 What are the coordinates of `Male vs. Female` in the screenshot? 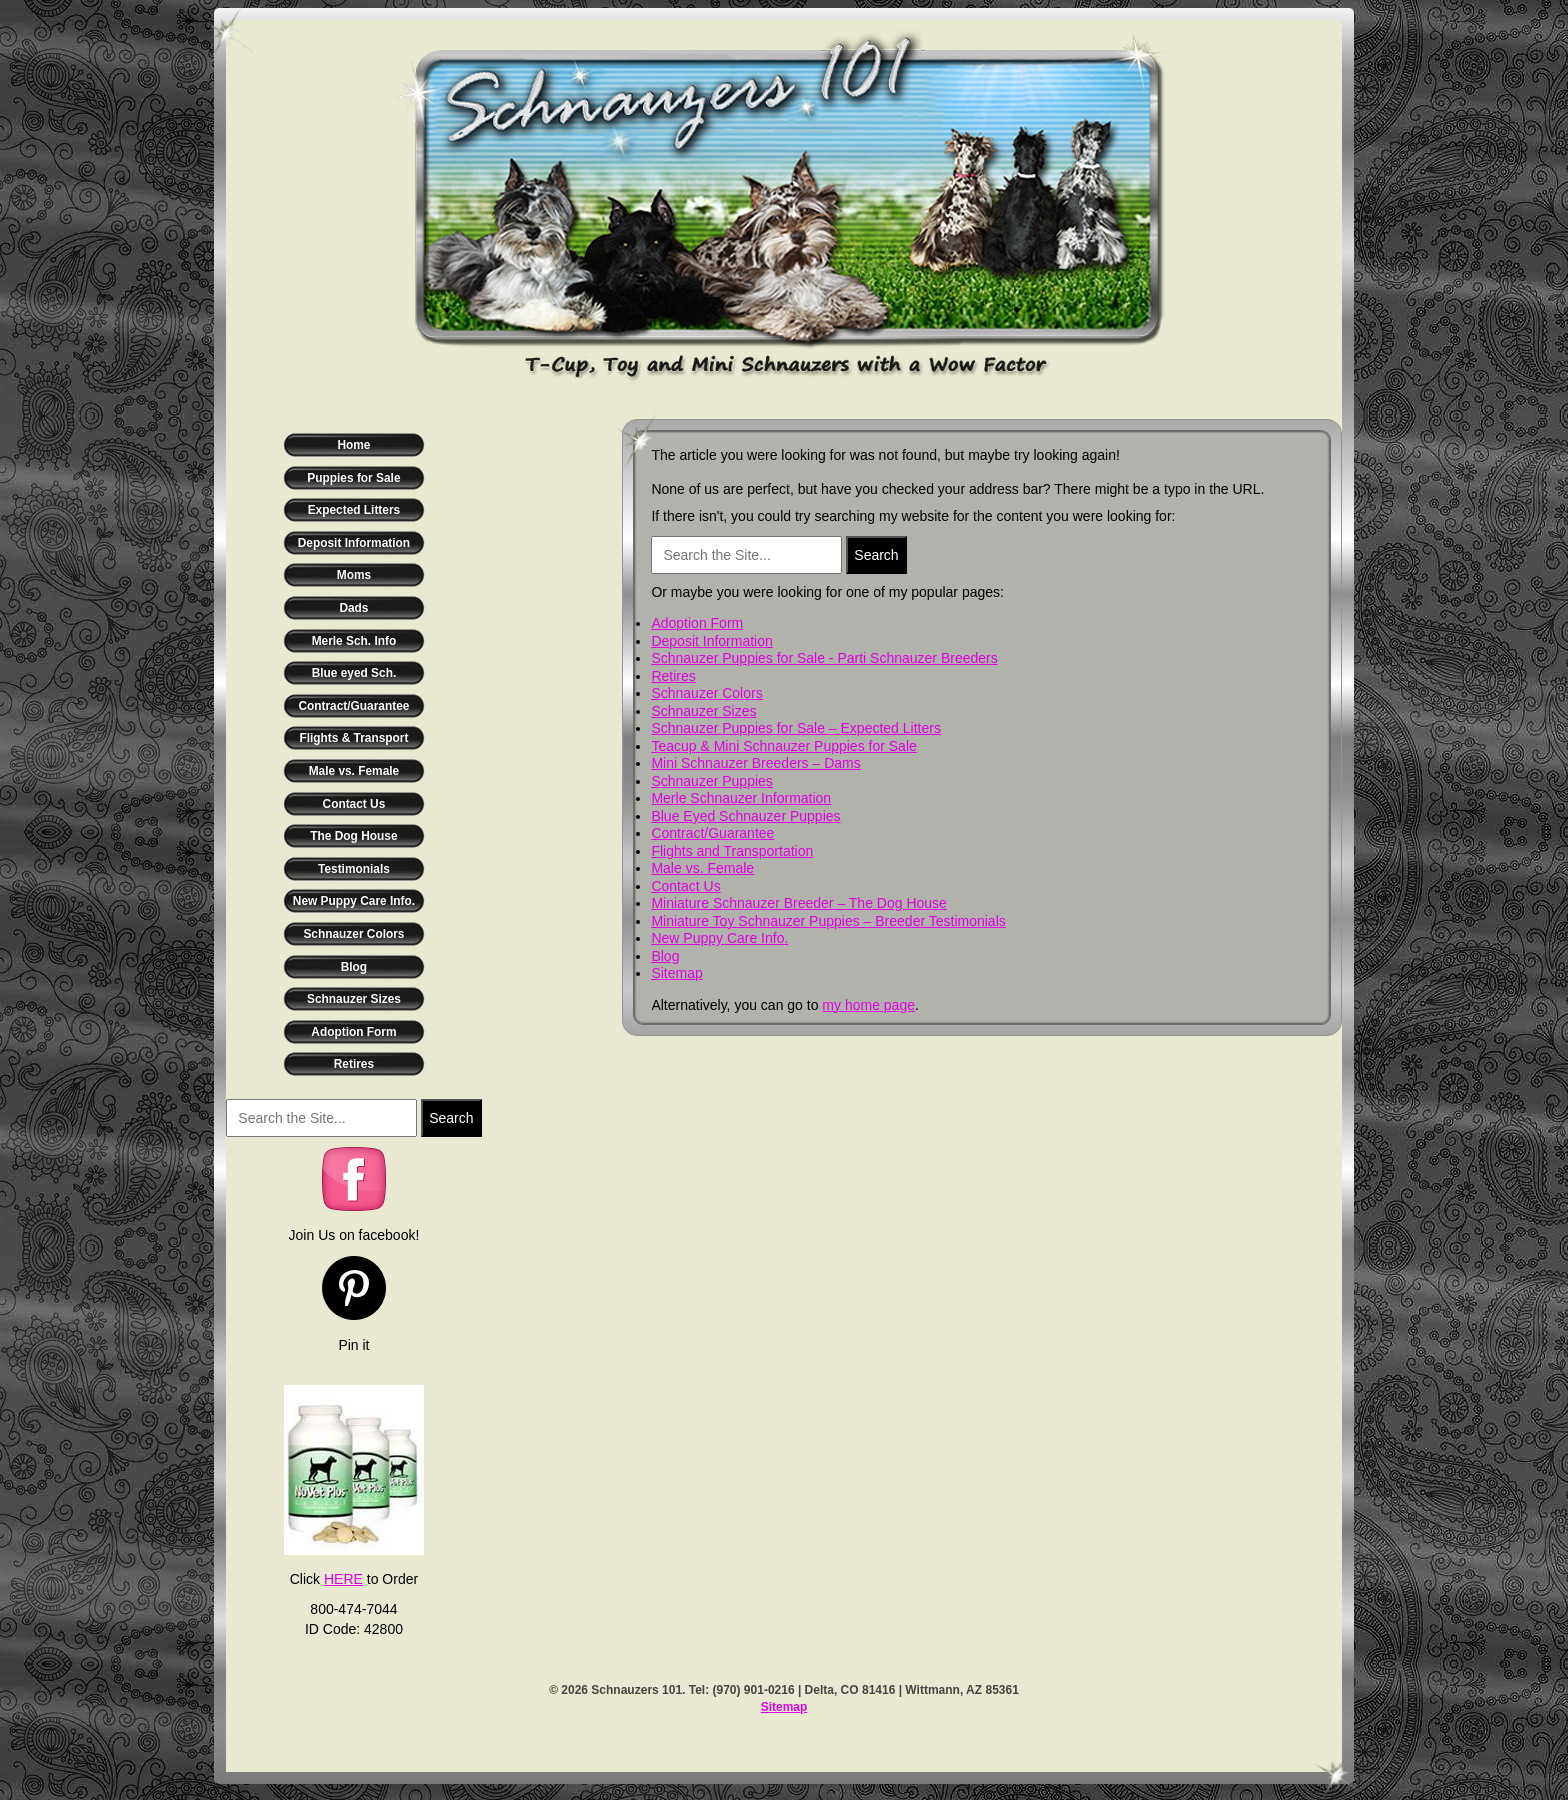 It's located at (354, 771).